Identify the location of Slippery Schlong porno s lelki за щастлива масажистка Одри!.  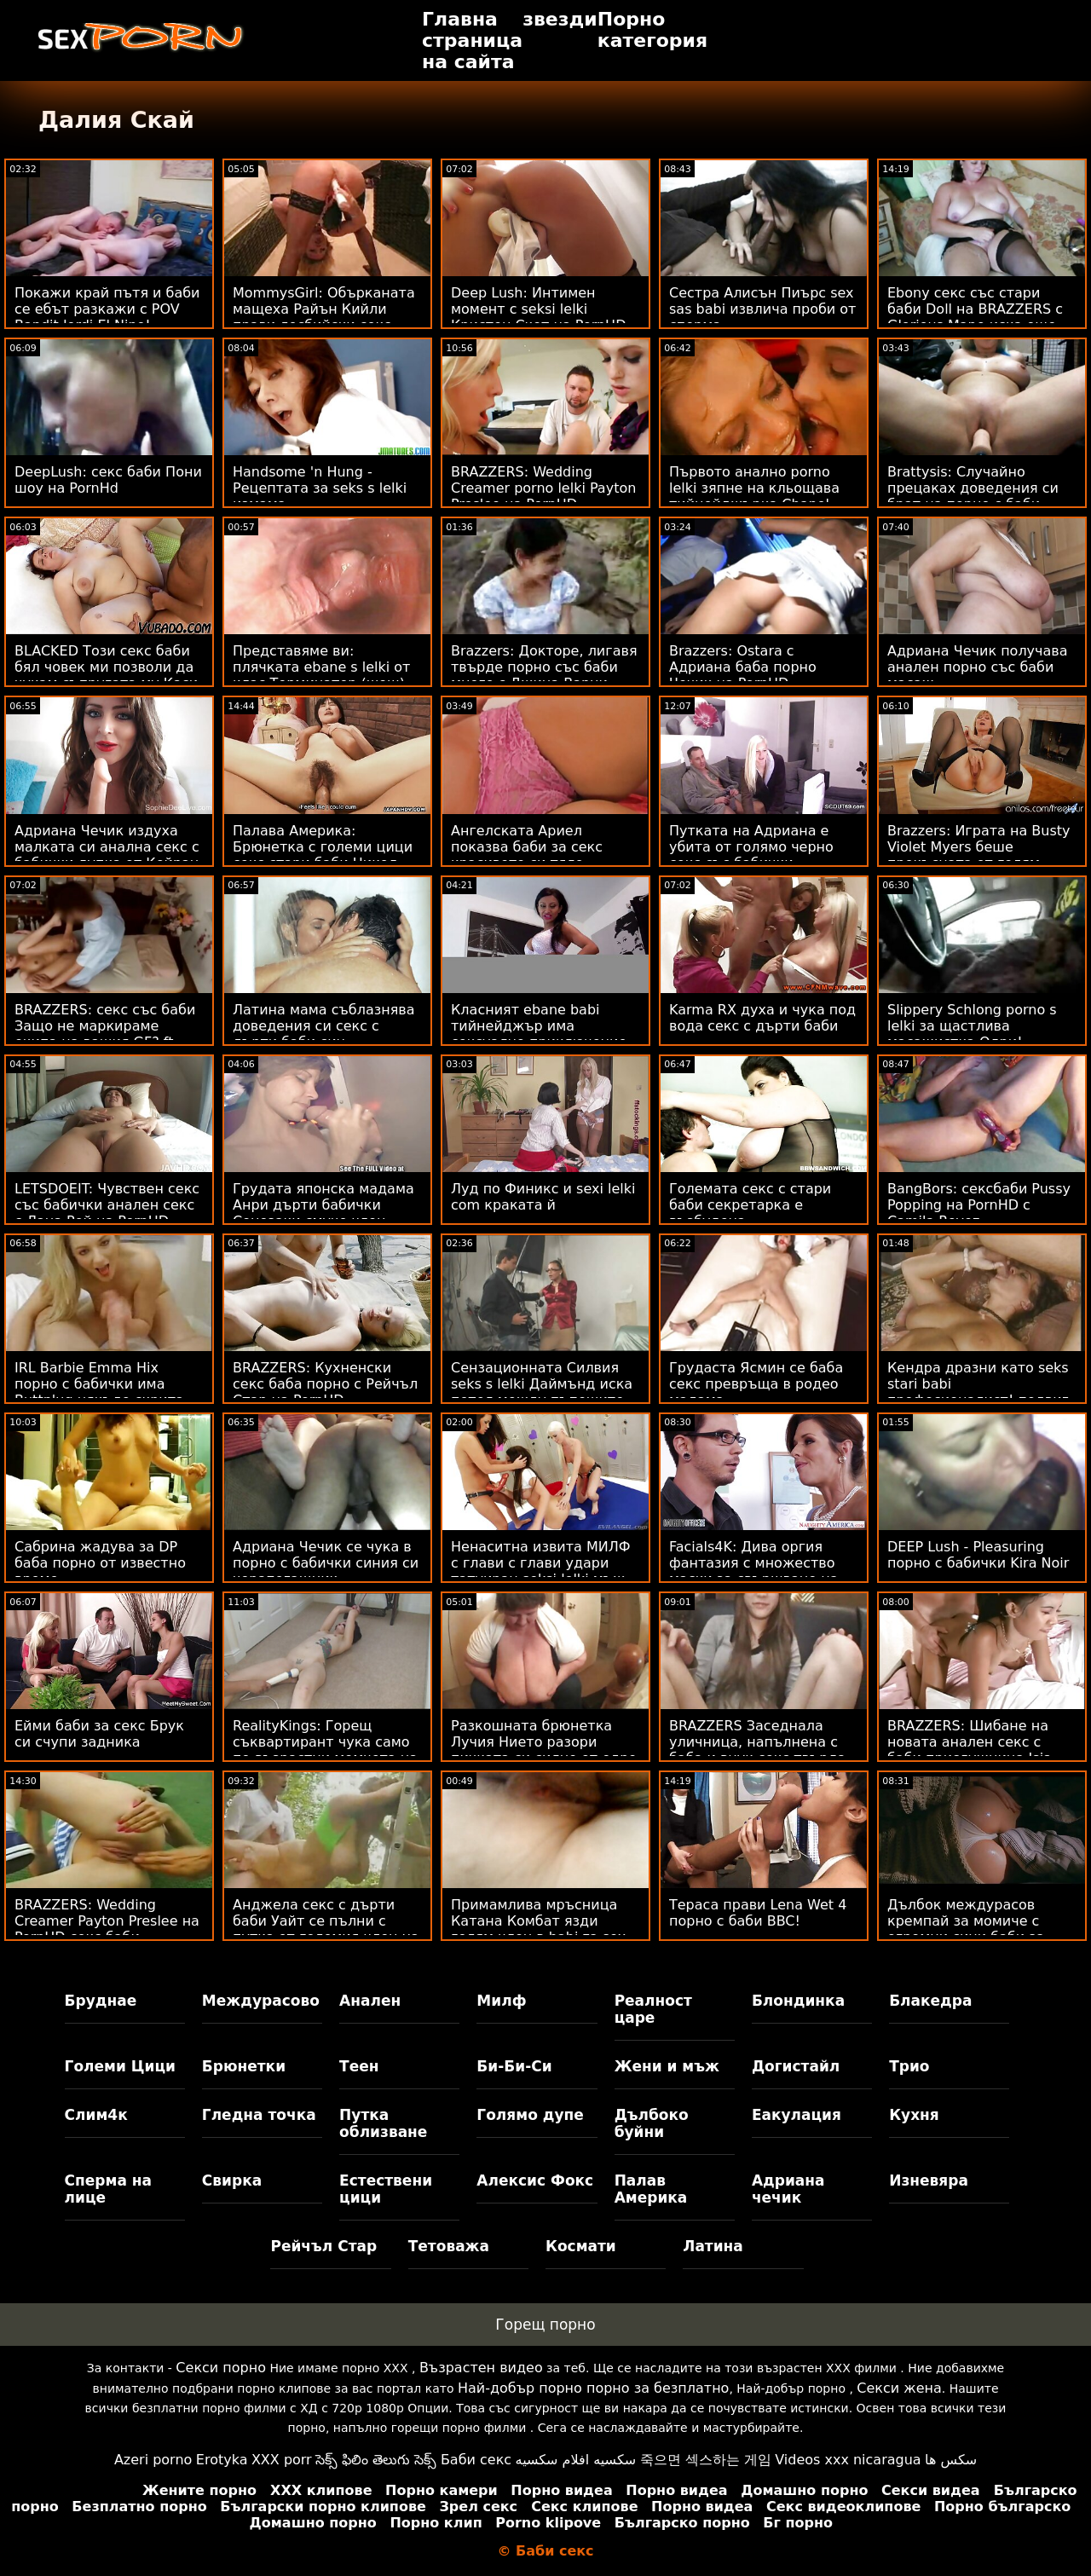
(972, 1026).